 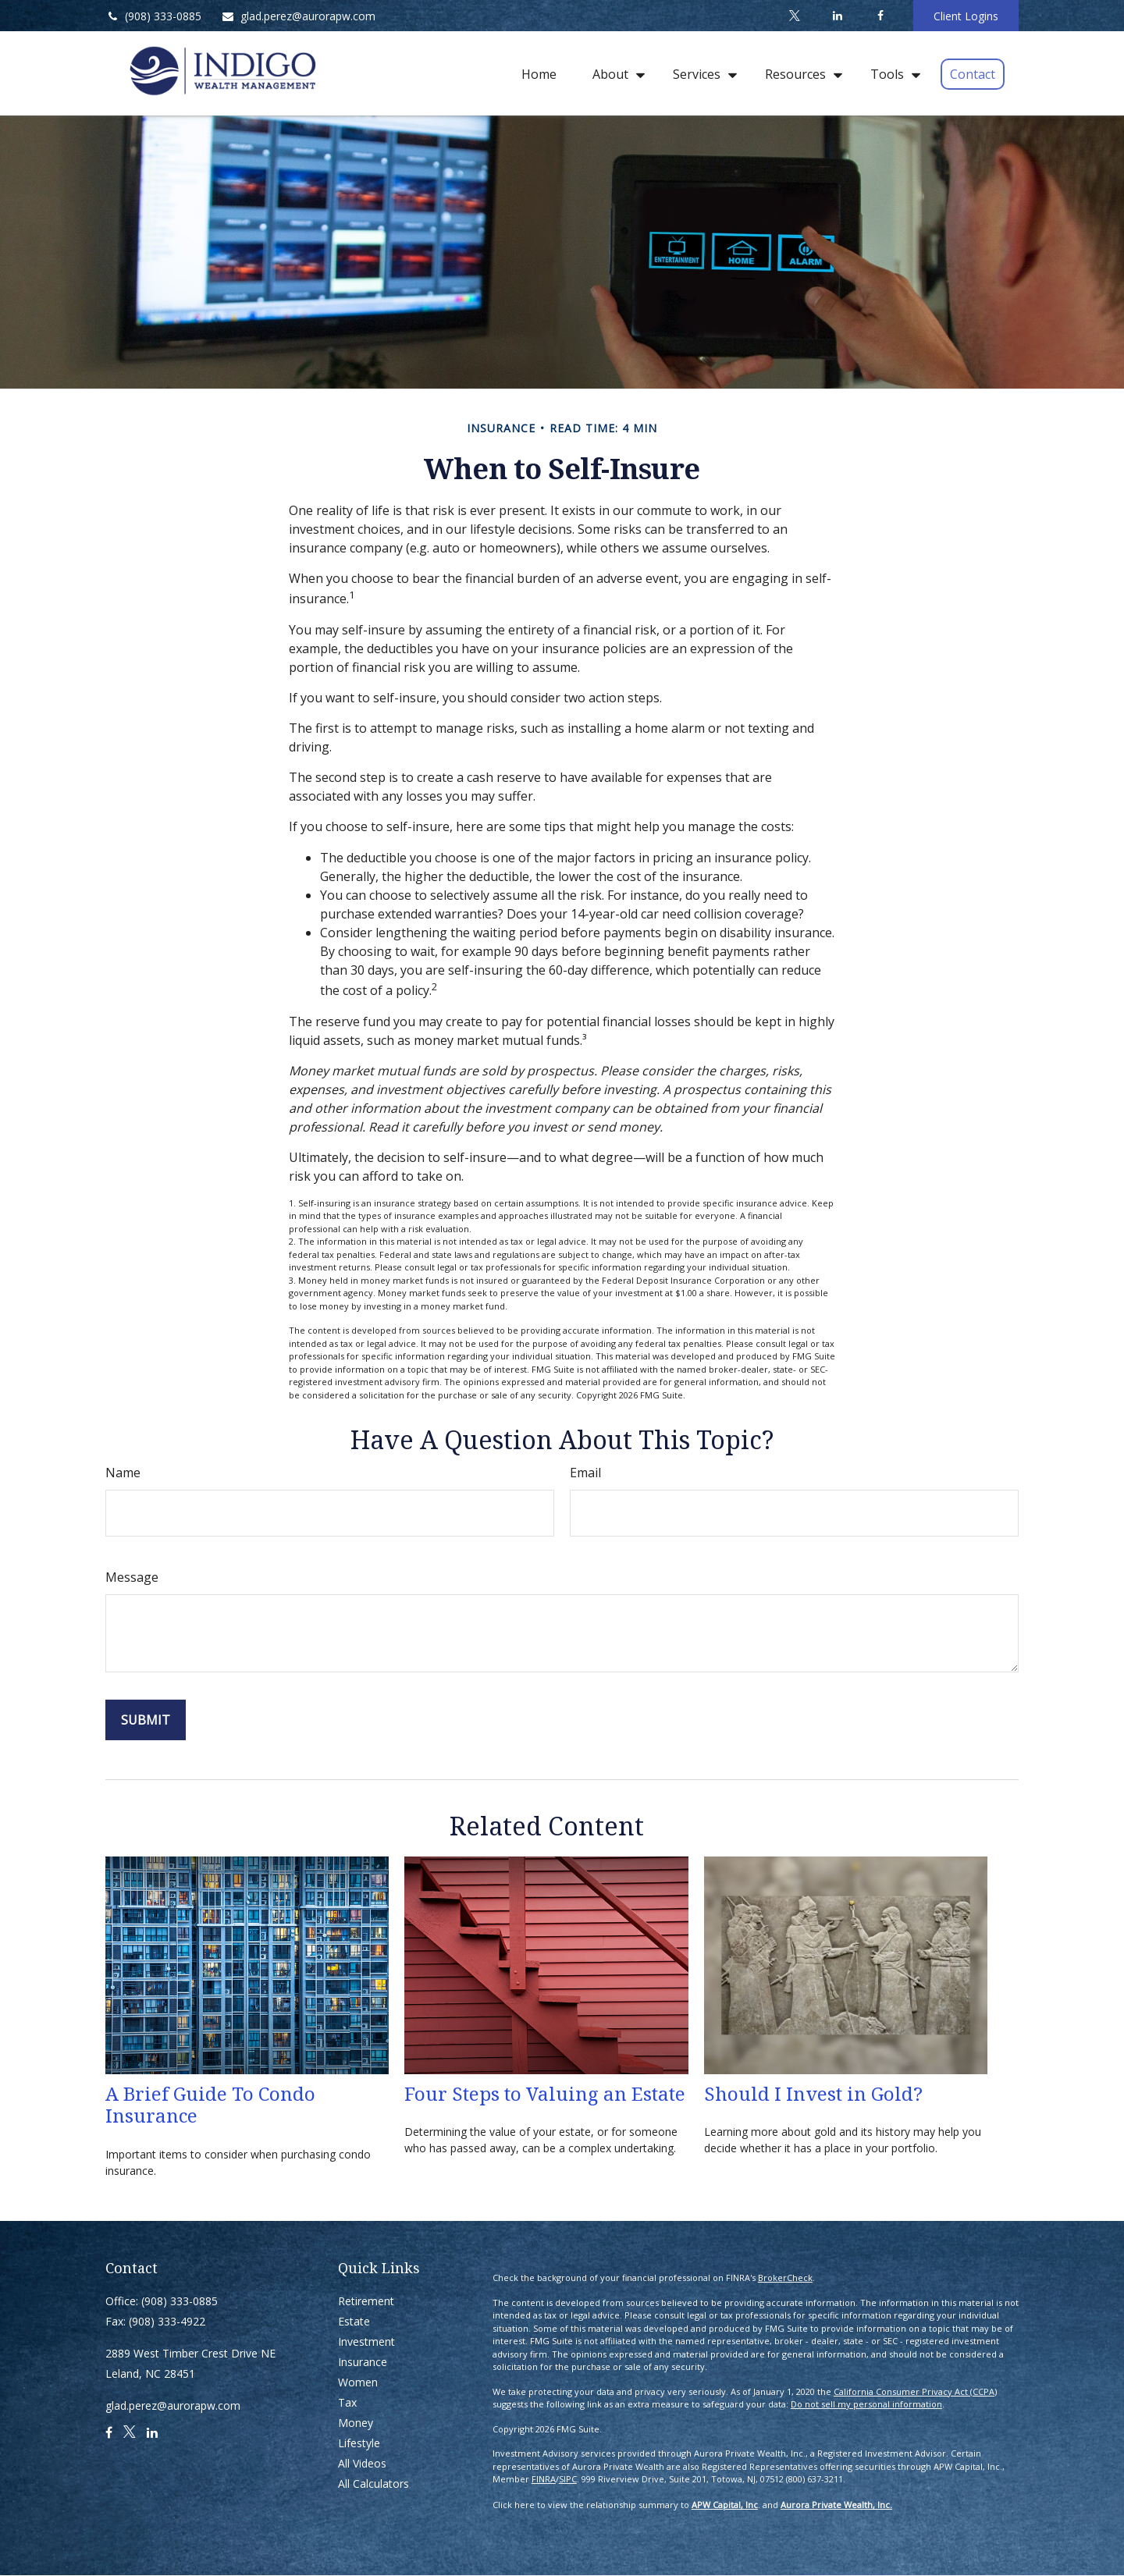 What do you see at coordinates (366, 2341) in the screenshot?
I see `Investment` at bounding box center [366, 2341].